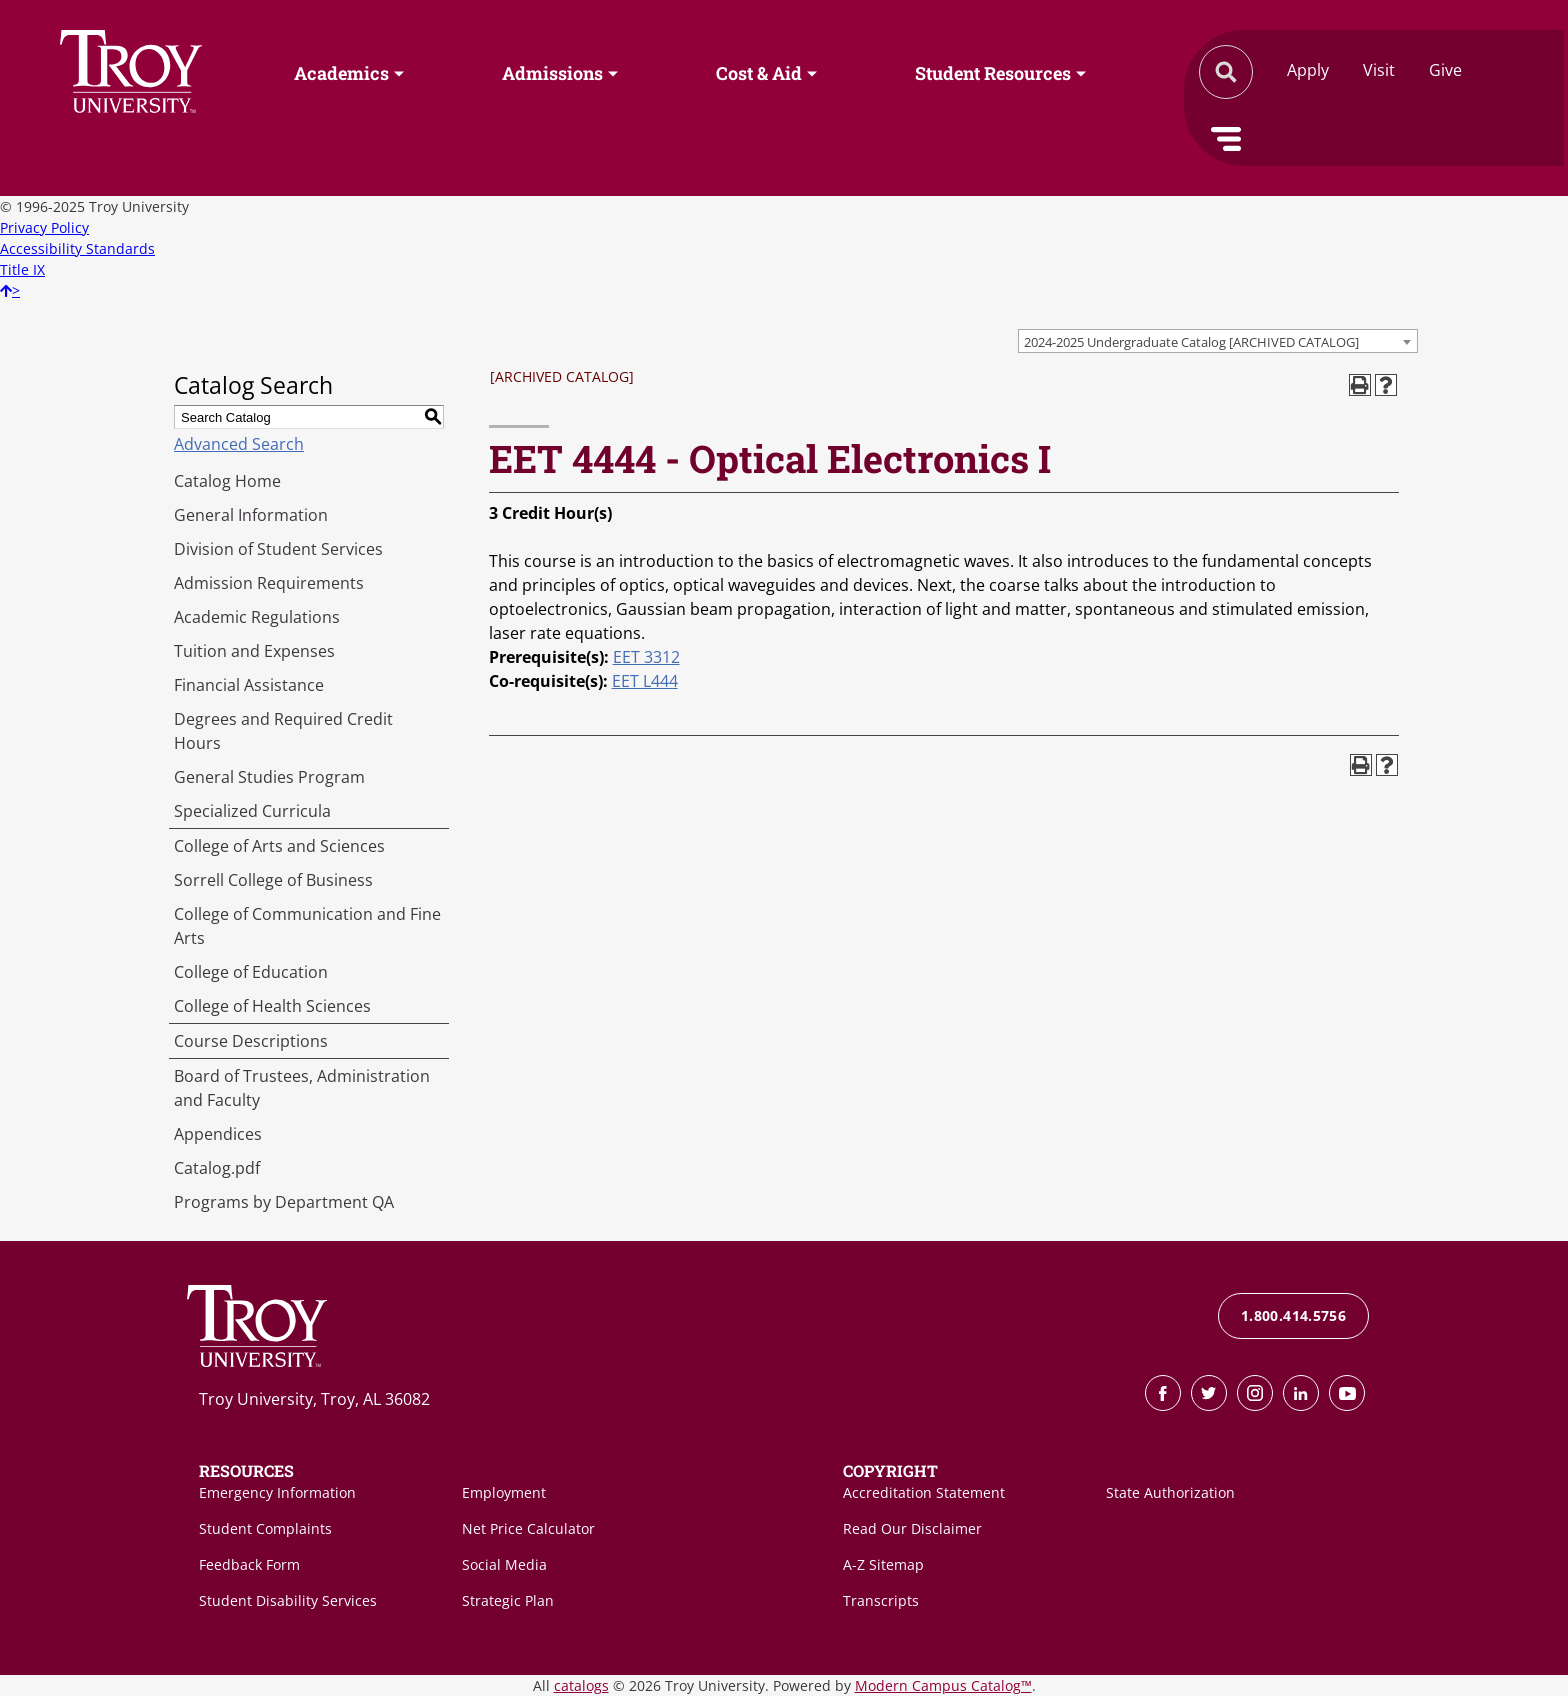 This screenshot has width=1568, height=1696. What do you see at coordinates (646, 657) in the screenshot?
I see `EET 3312 [View course details for EET 3312]` at bounding box center [646, 657].